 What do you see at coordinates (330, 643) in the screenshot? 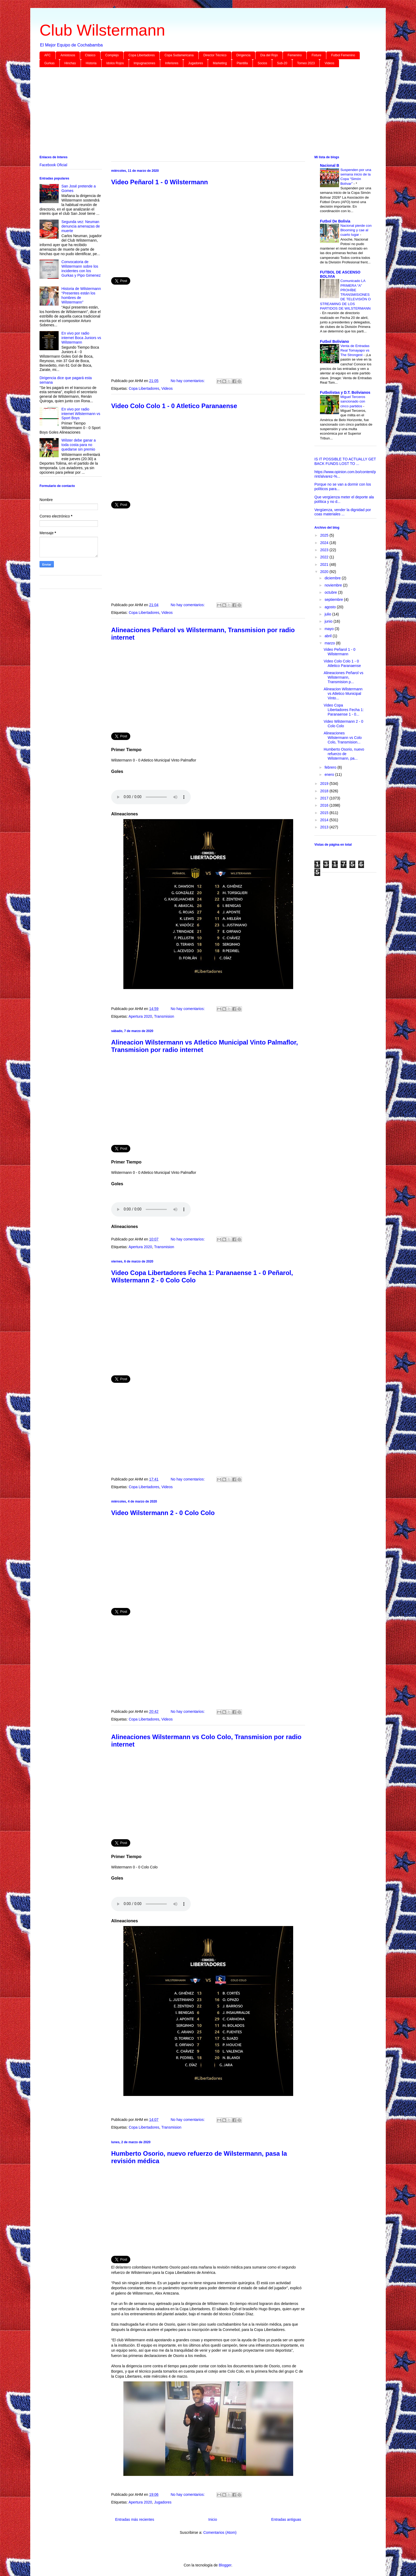
I see `marzo` at bounding box center [330, 643].